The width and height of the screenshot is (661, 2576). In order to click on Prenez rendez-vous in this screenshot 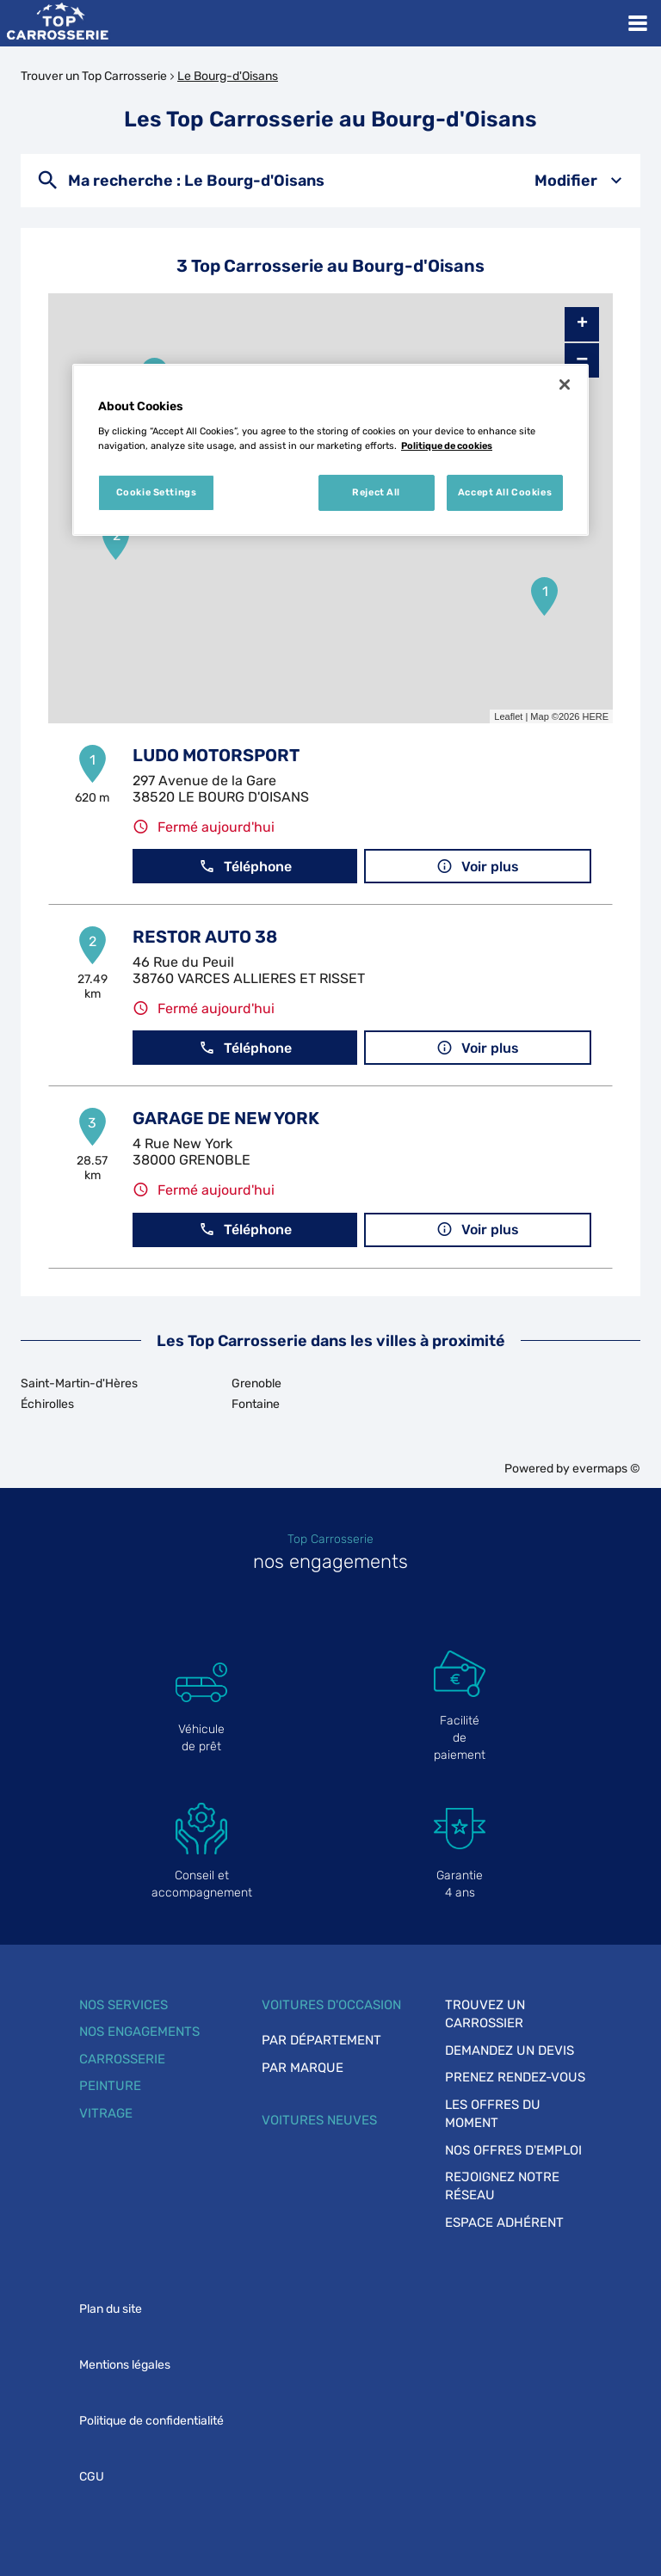, I will do `click(515, 2077)`.